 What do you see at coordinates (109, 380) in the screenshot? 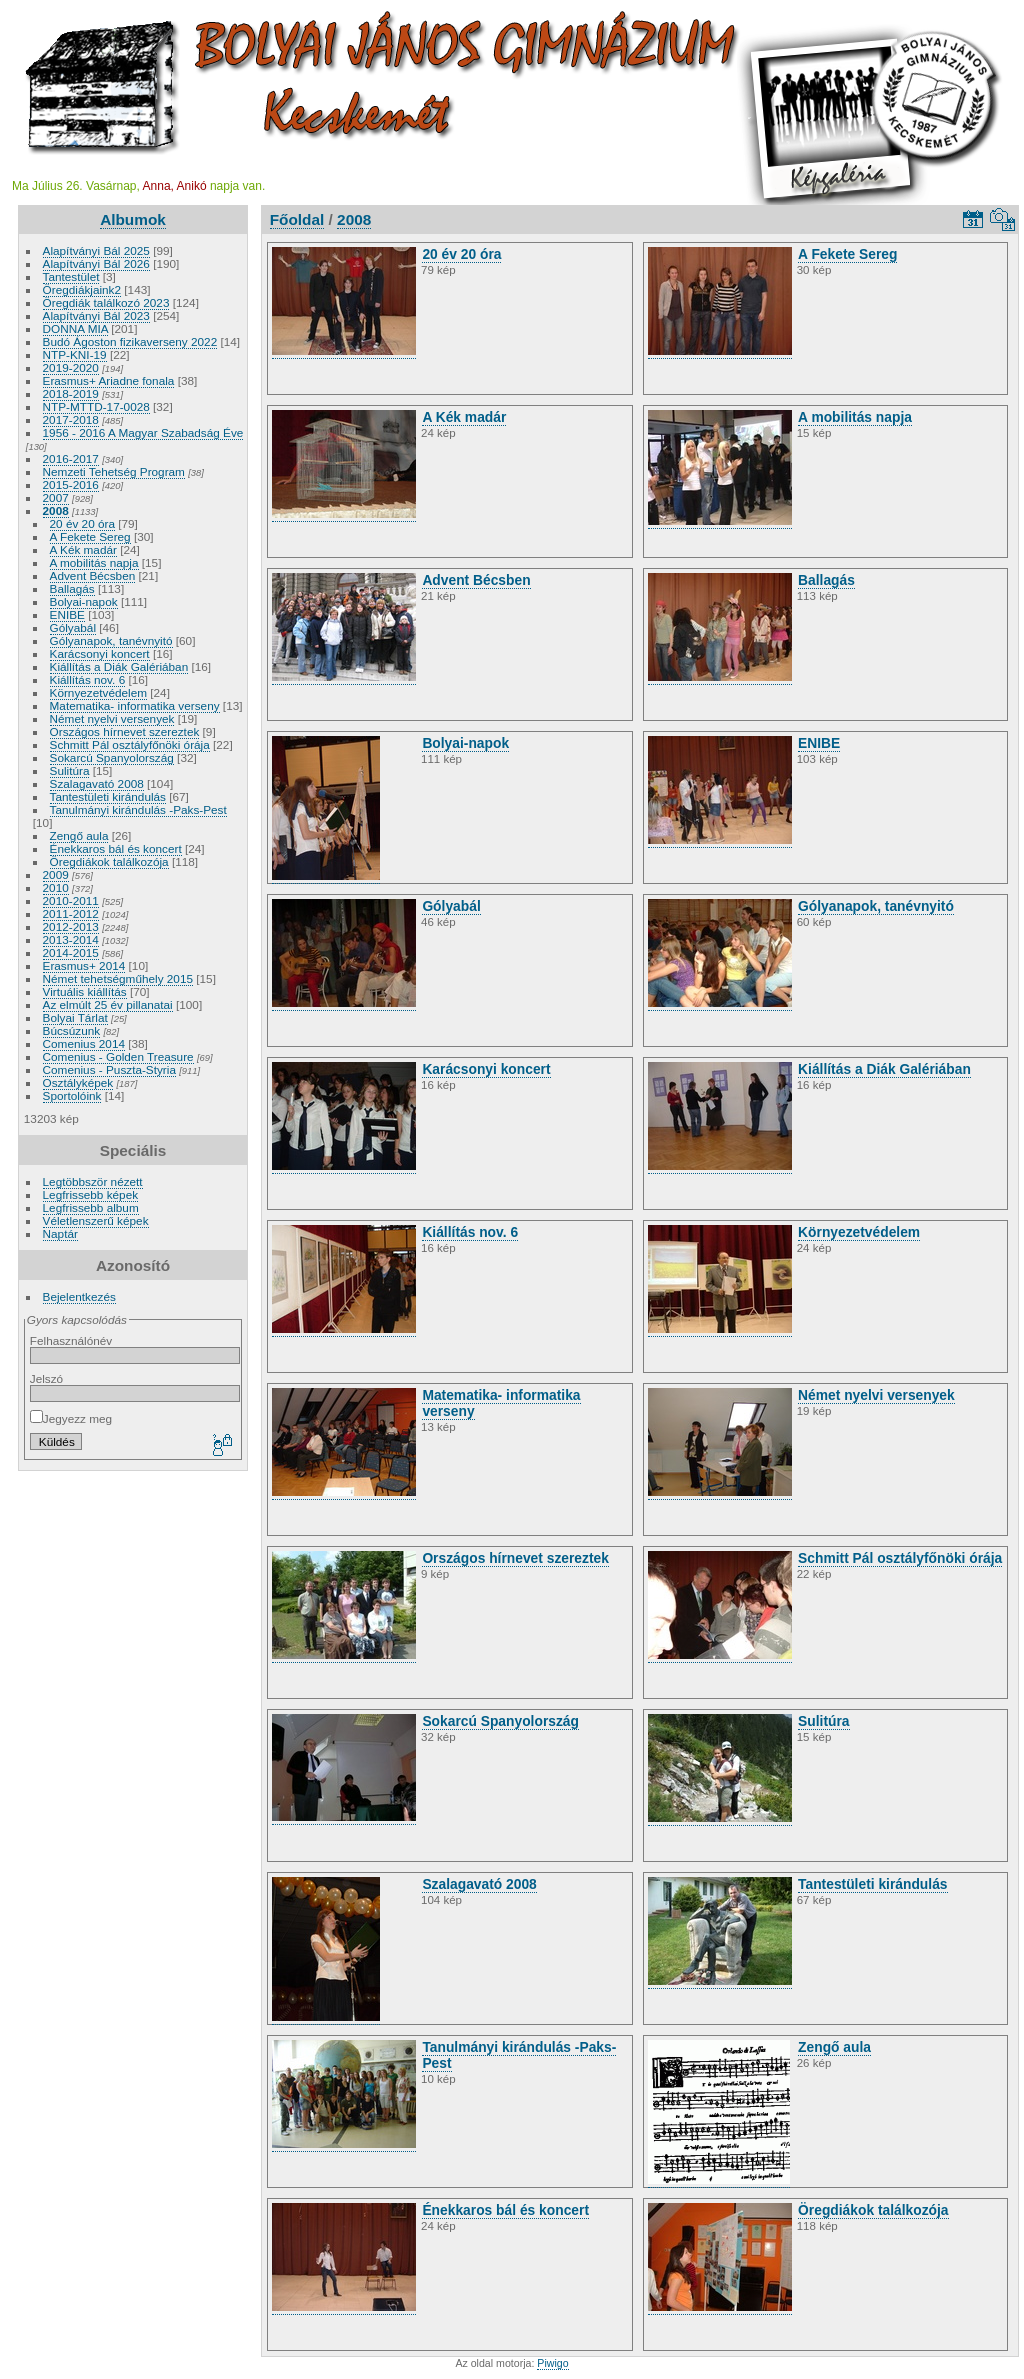
I see `Erasmus+ Ariadne fonala` at bounding box center [109, 380].